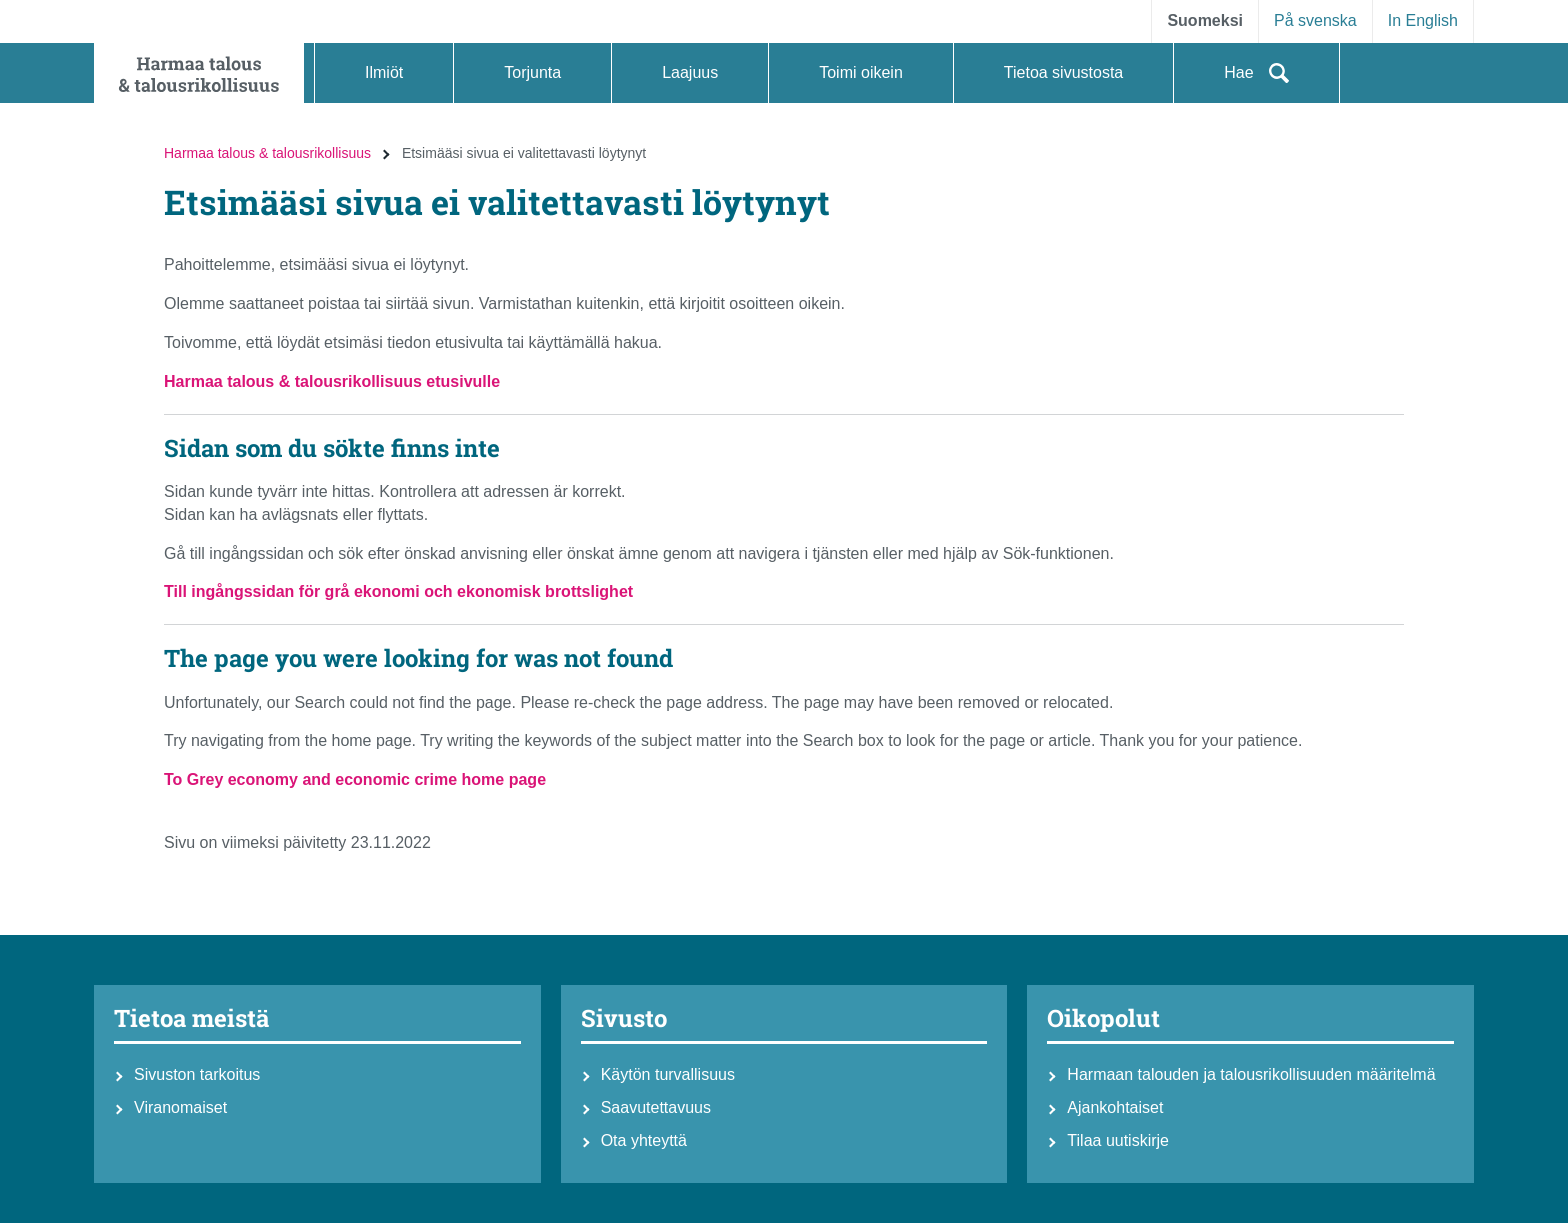  Describe the element at coordinates (355, 779) in the screenshot. I see `To Grey economy and economic crime home page` at that location.